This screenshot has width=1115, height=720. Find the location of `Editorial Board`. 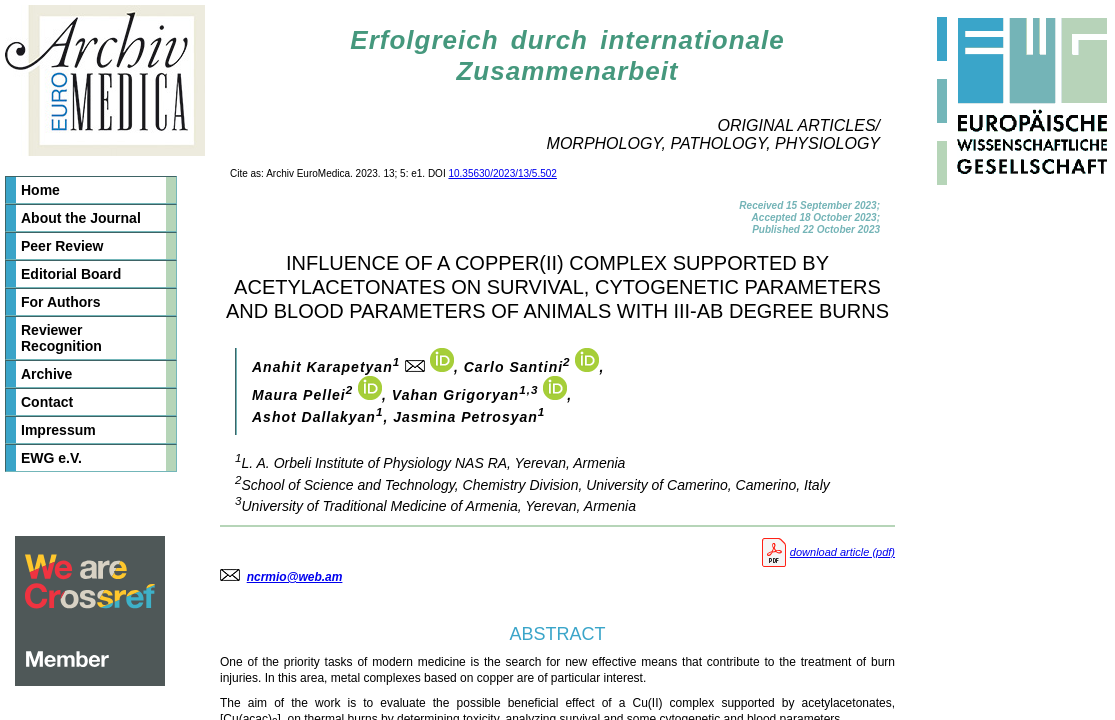

Editorial Board is located at coordinates (71, 274).